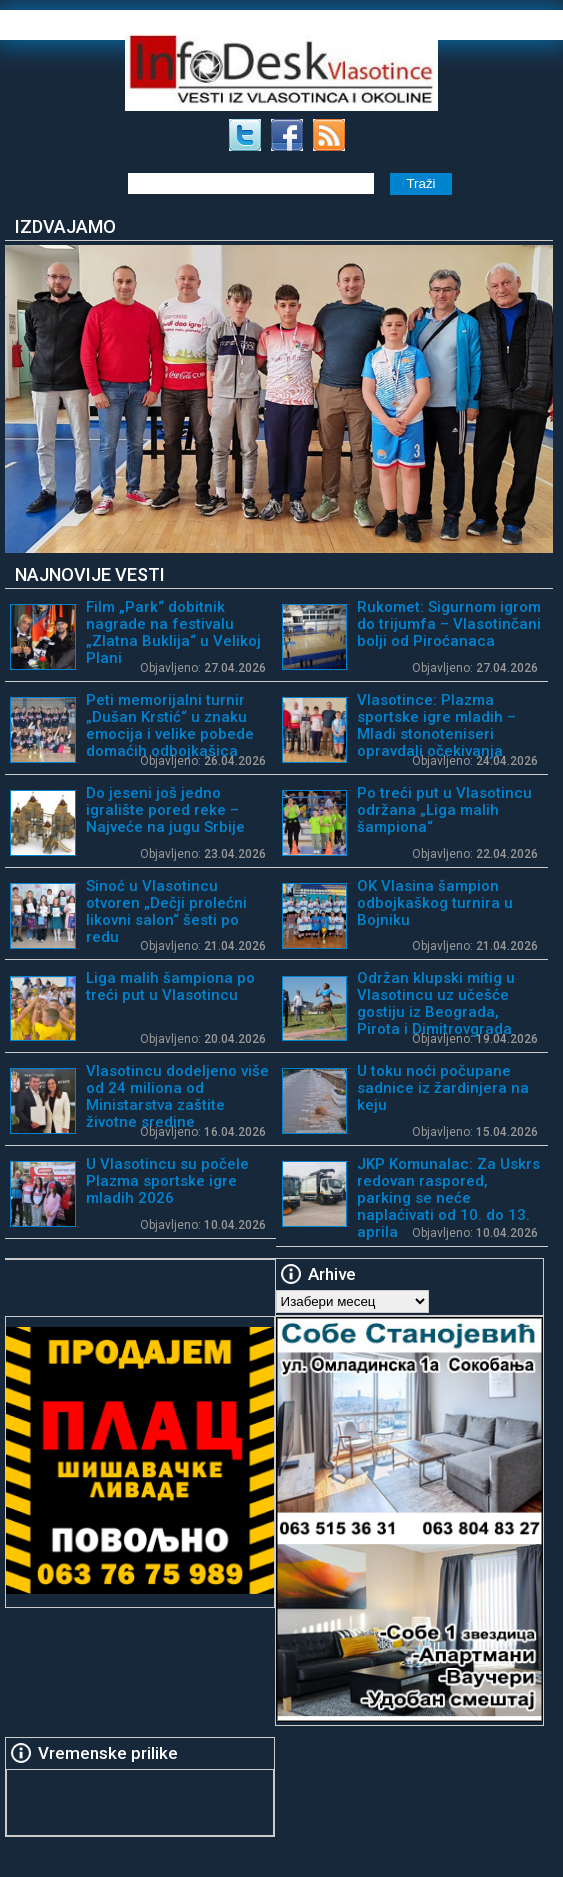 This screenshot has width=563, height=1877. Describe the element at coordinates (436, 725) in the screenshot. I see `Vlasotince: Plazma sportske igre mladih – Mladi stonoteniseri opravdali očekivanja` at that location.